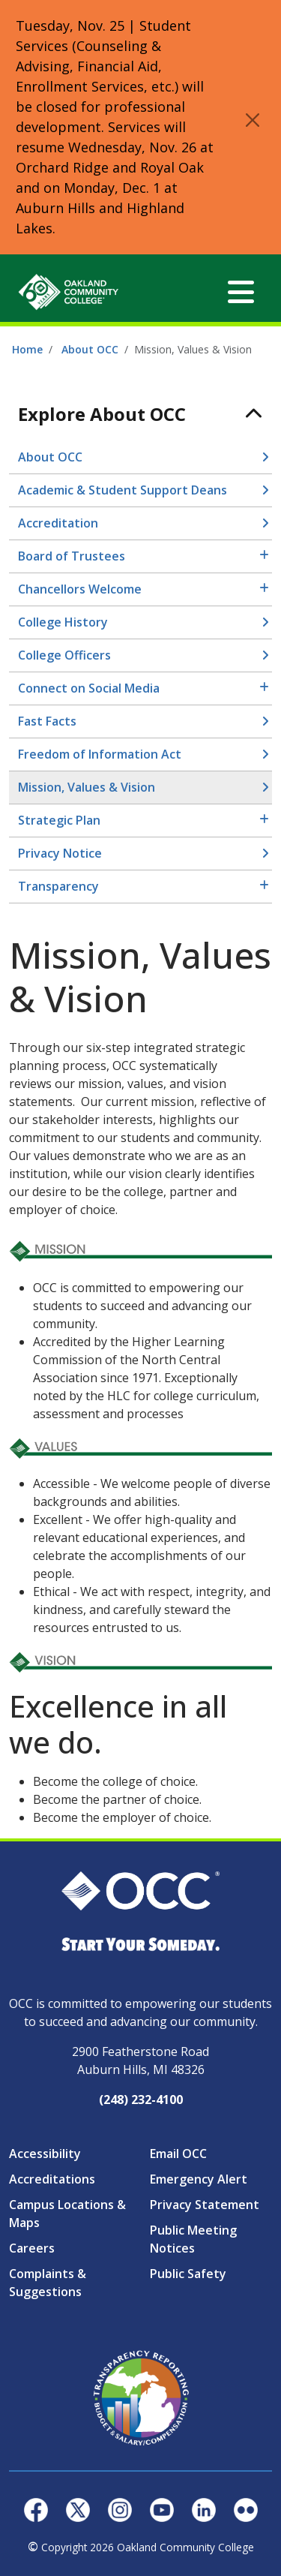 This screenshot has width=281, height=2576. Describe the element at coordinates (59, 820) in the screenshot. I see `Strategic Plan` at that location.